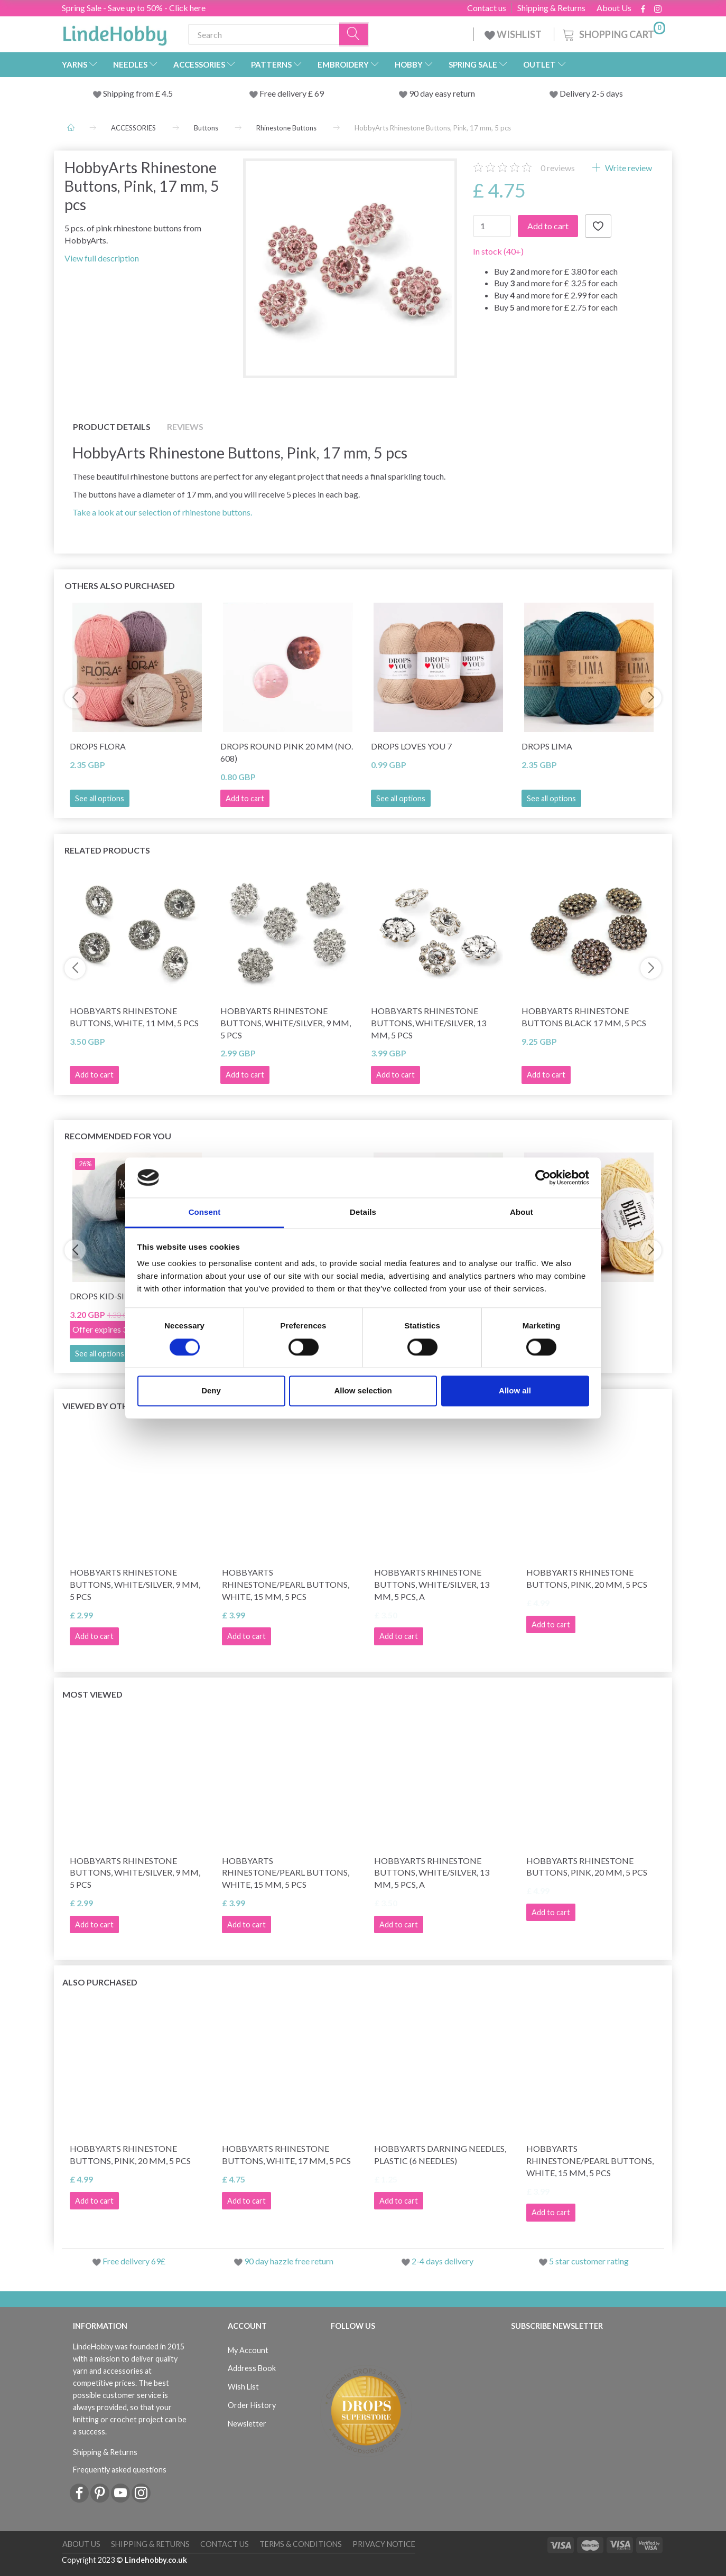 The height and width of the screenshot is (2576, 726). I want to click on 90 day easy return, so click(442, 93).